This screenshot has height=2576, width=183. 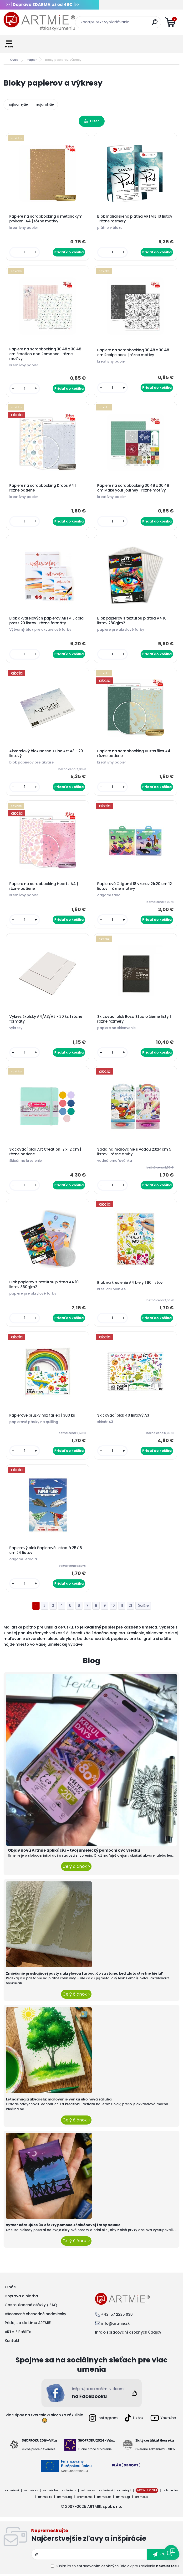 What do you see at coordinates (46, 754) in the screenshot?
I see `Akvarelový blok Nassau Fine Art A3 - 20 listový` at bounding box center [46, 754].